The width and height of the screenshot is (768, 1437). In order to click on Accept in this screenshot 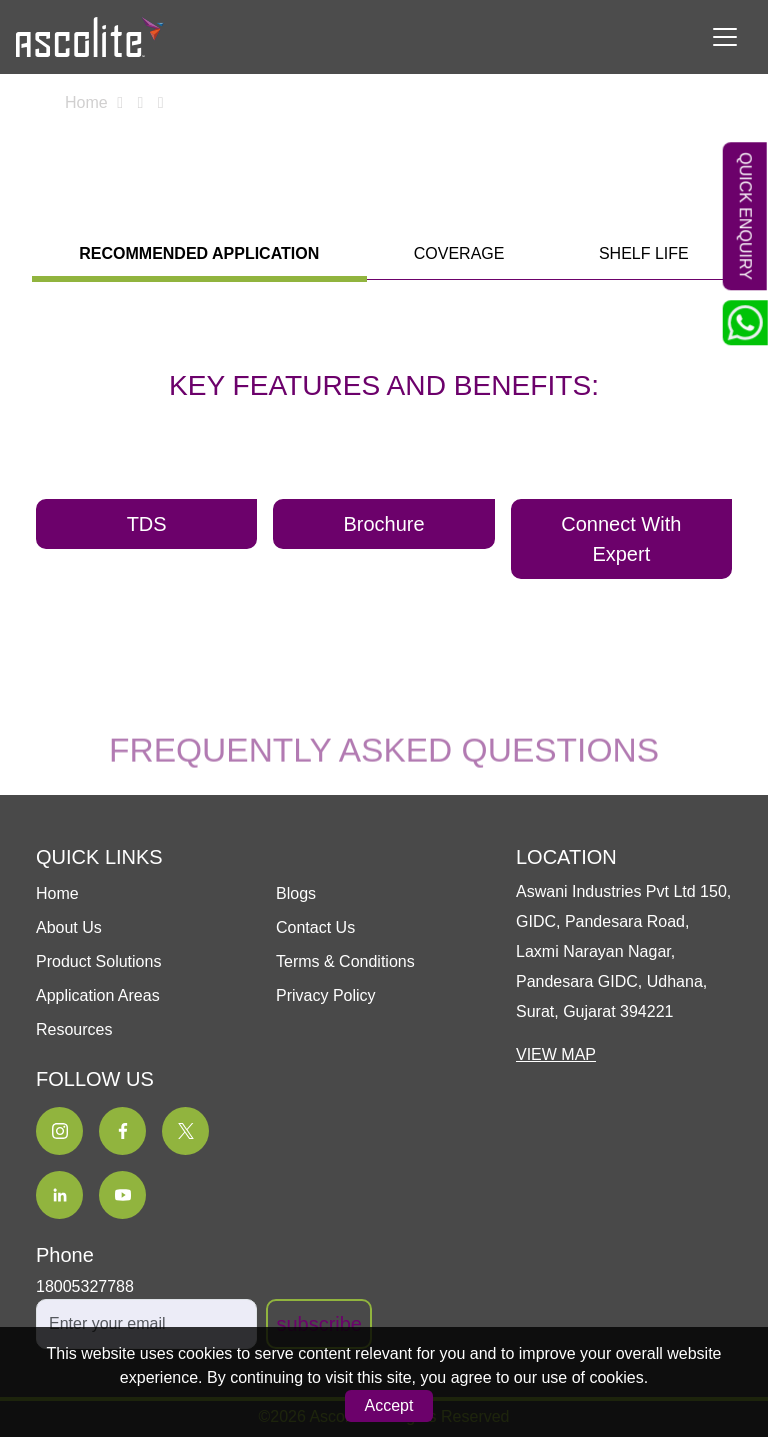, I will do `click(389, 1405)`.